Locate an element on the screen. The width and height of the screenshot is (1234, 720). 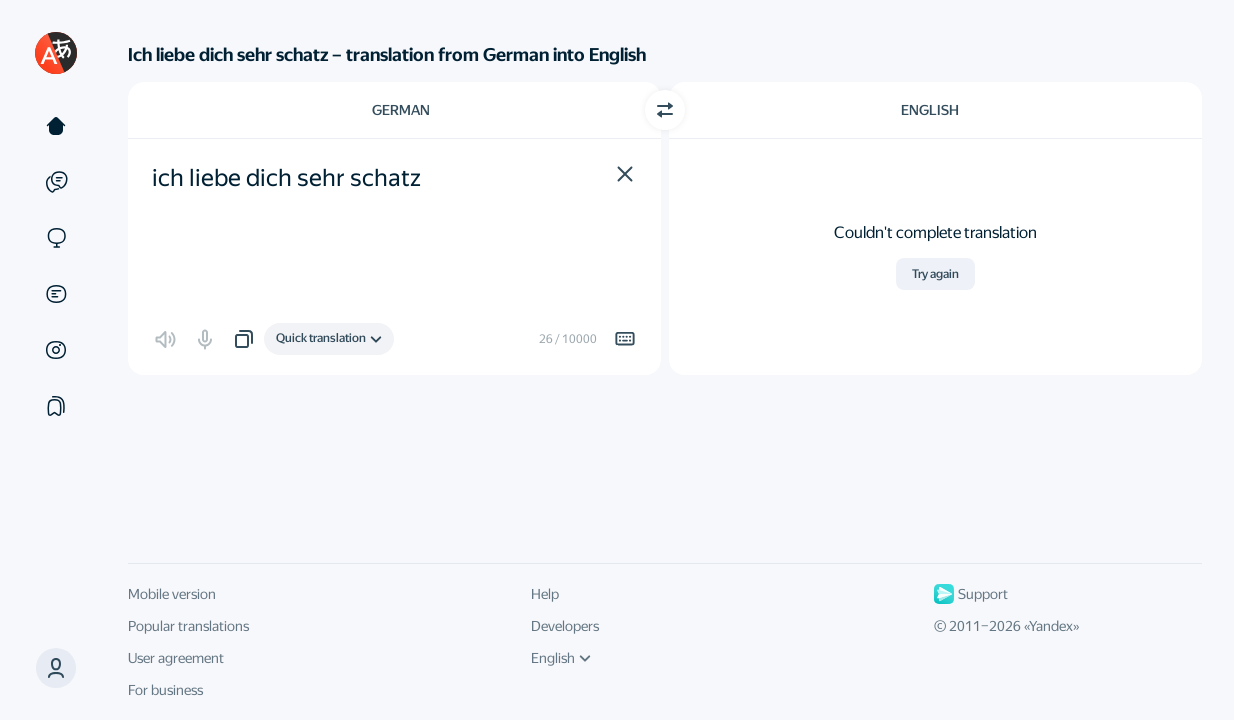
User agreement is located at coordinates (176, 658).